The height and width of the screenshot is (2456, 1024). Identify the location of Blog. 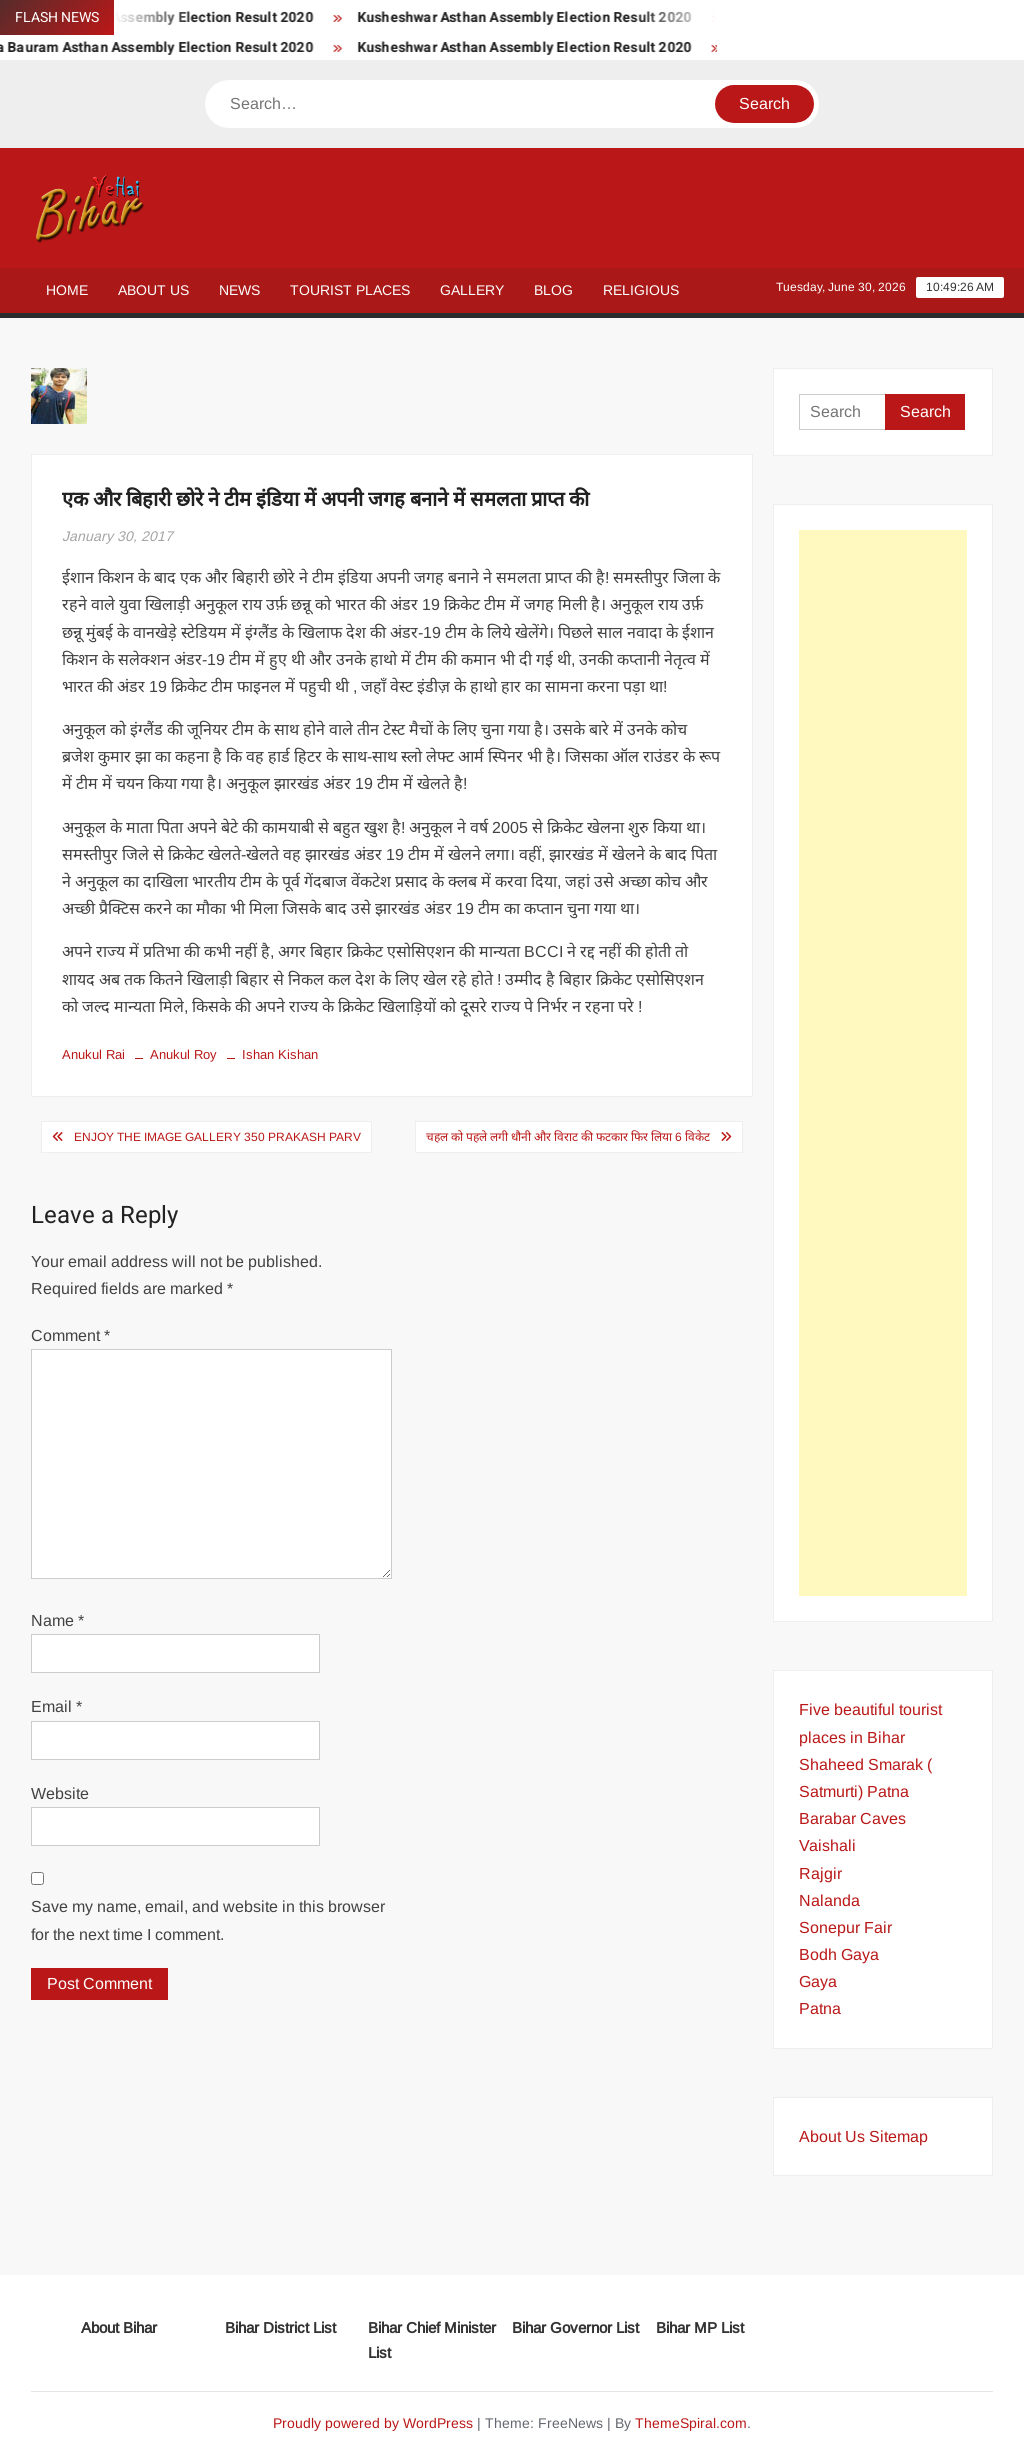
(553, 290).